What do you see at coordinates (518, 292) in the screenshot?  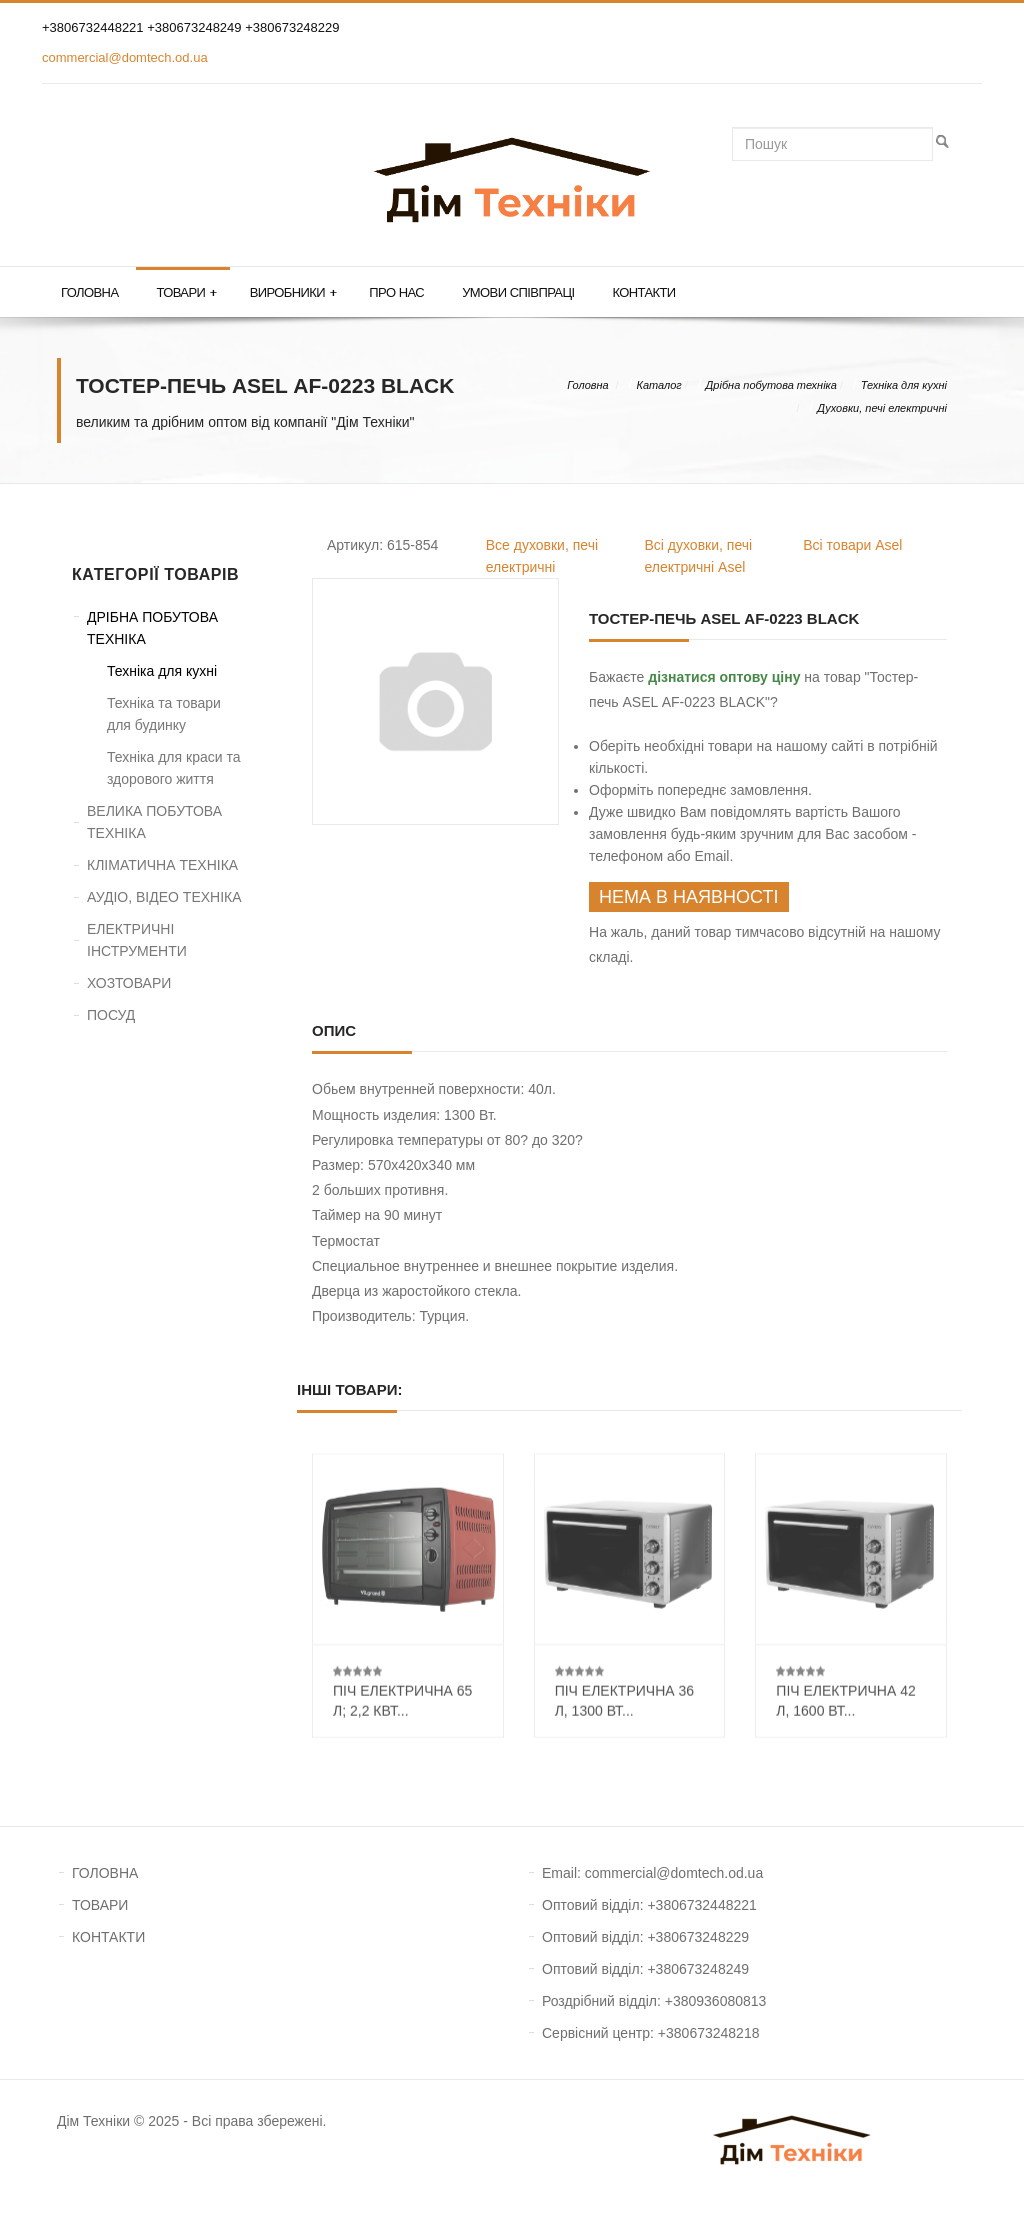 I see `Умови співпраці` at bounding box center [518, 292].